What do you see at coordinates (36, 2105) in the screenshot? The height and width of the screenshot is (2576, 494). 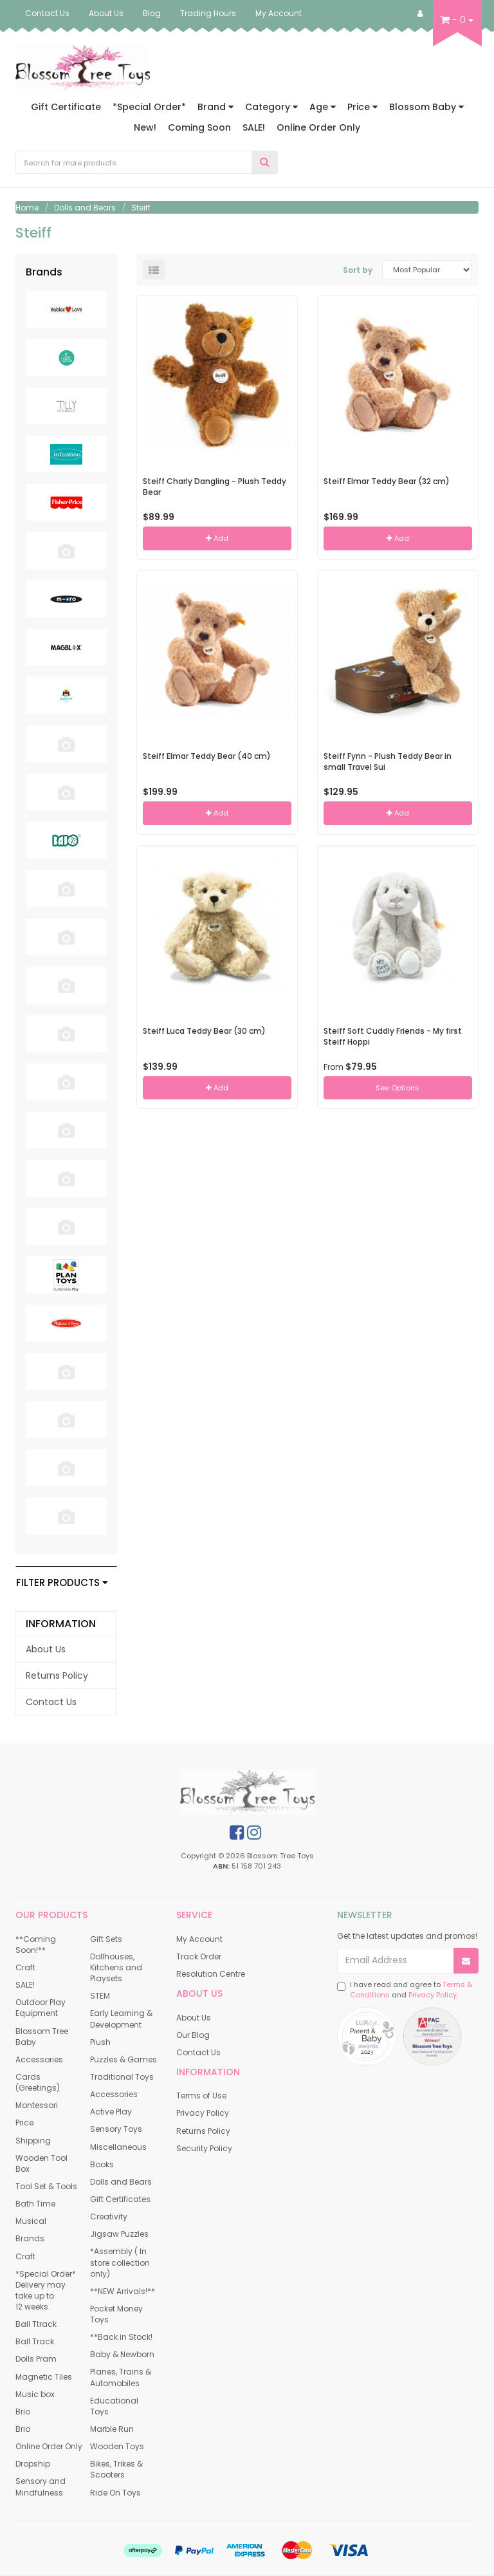 I see `Montessori [link]` at bounding box center [36, 2105].